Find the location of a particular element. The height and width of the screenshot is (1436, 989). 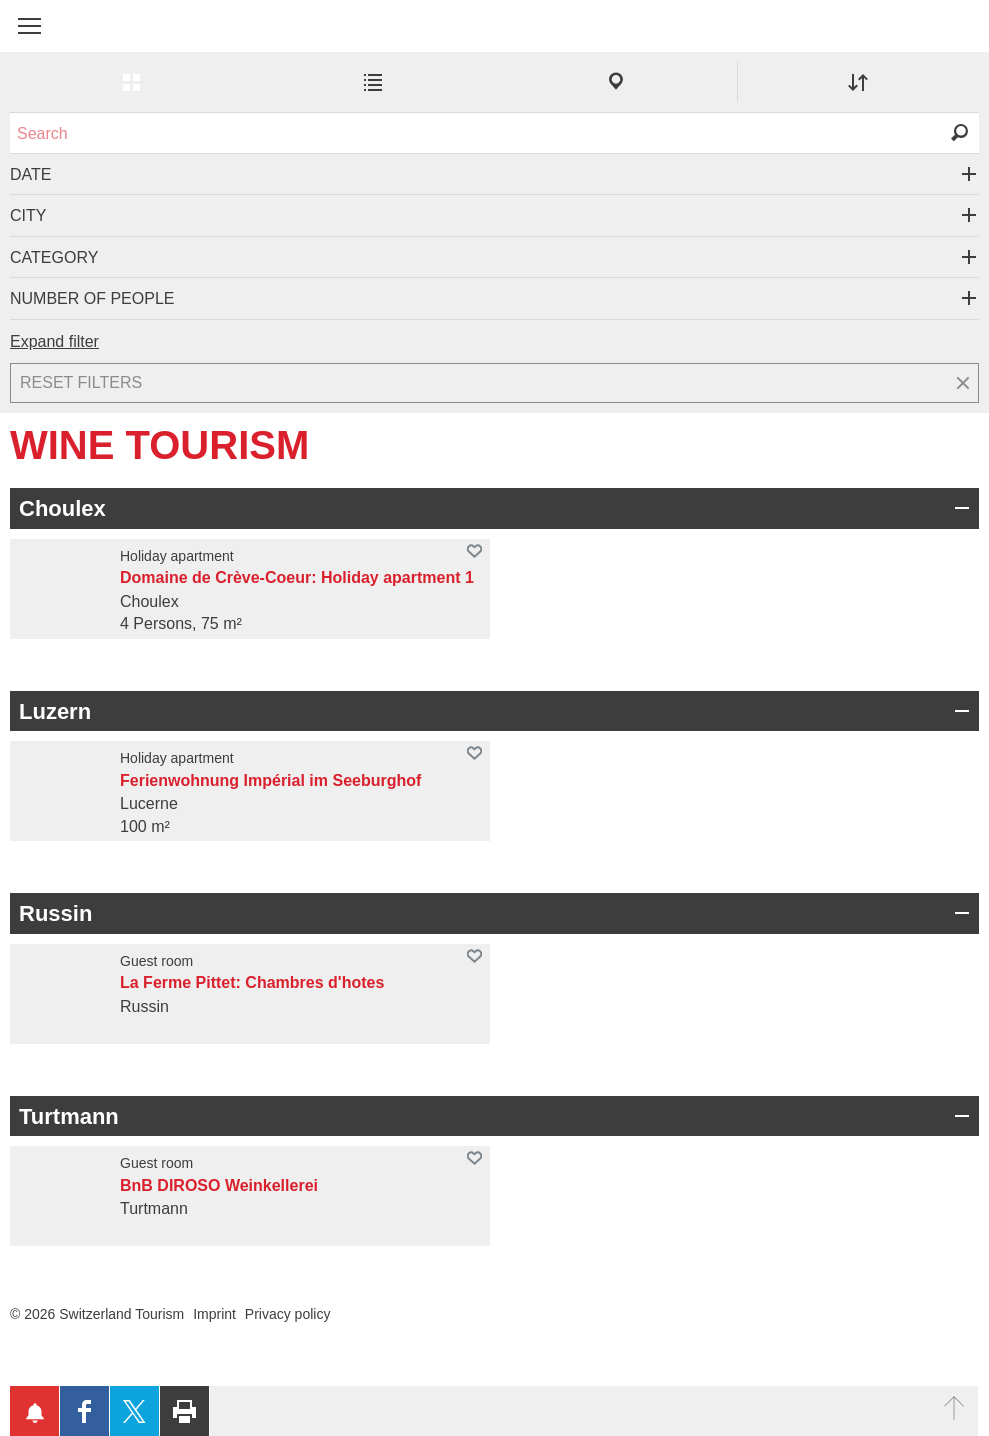

Imprint is located at coordinates (214, 1314).